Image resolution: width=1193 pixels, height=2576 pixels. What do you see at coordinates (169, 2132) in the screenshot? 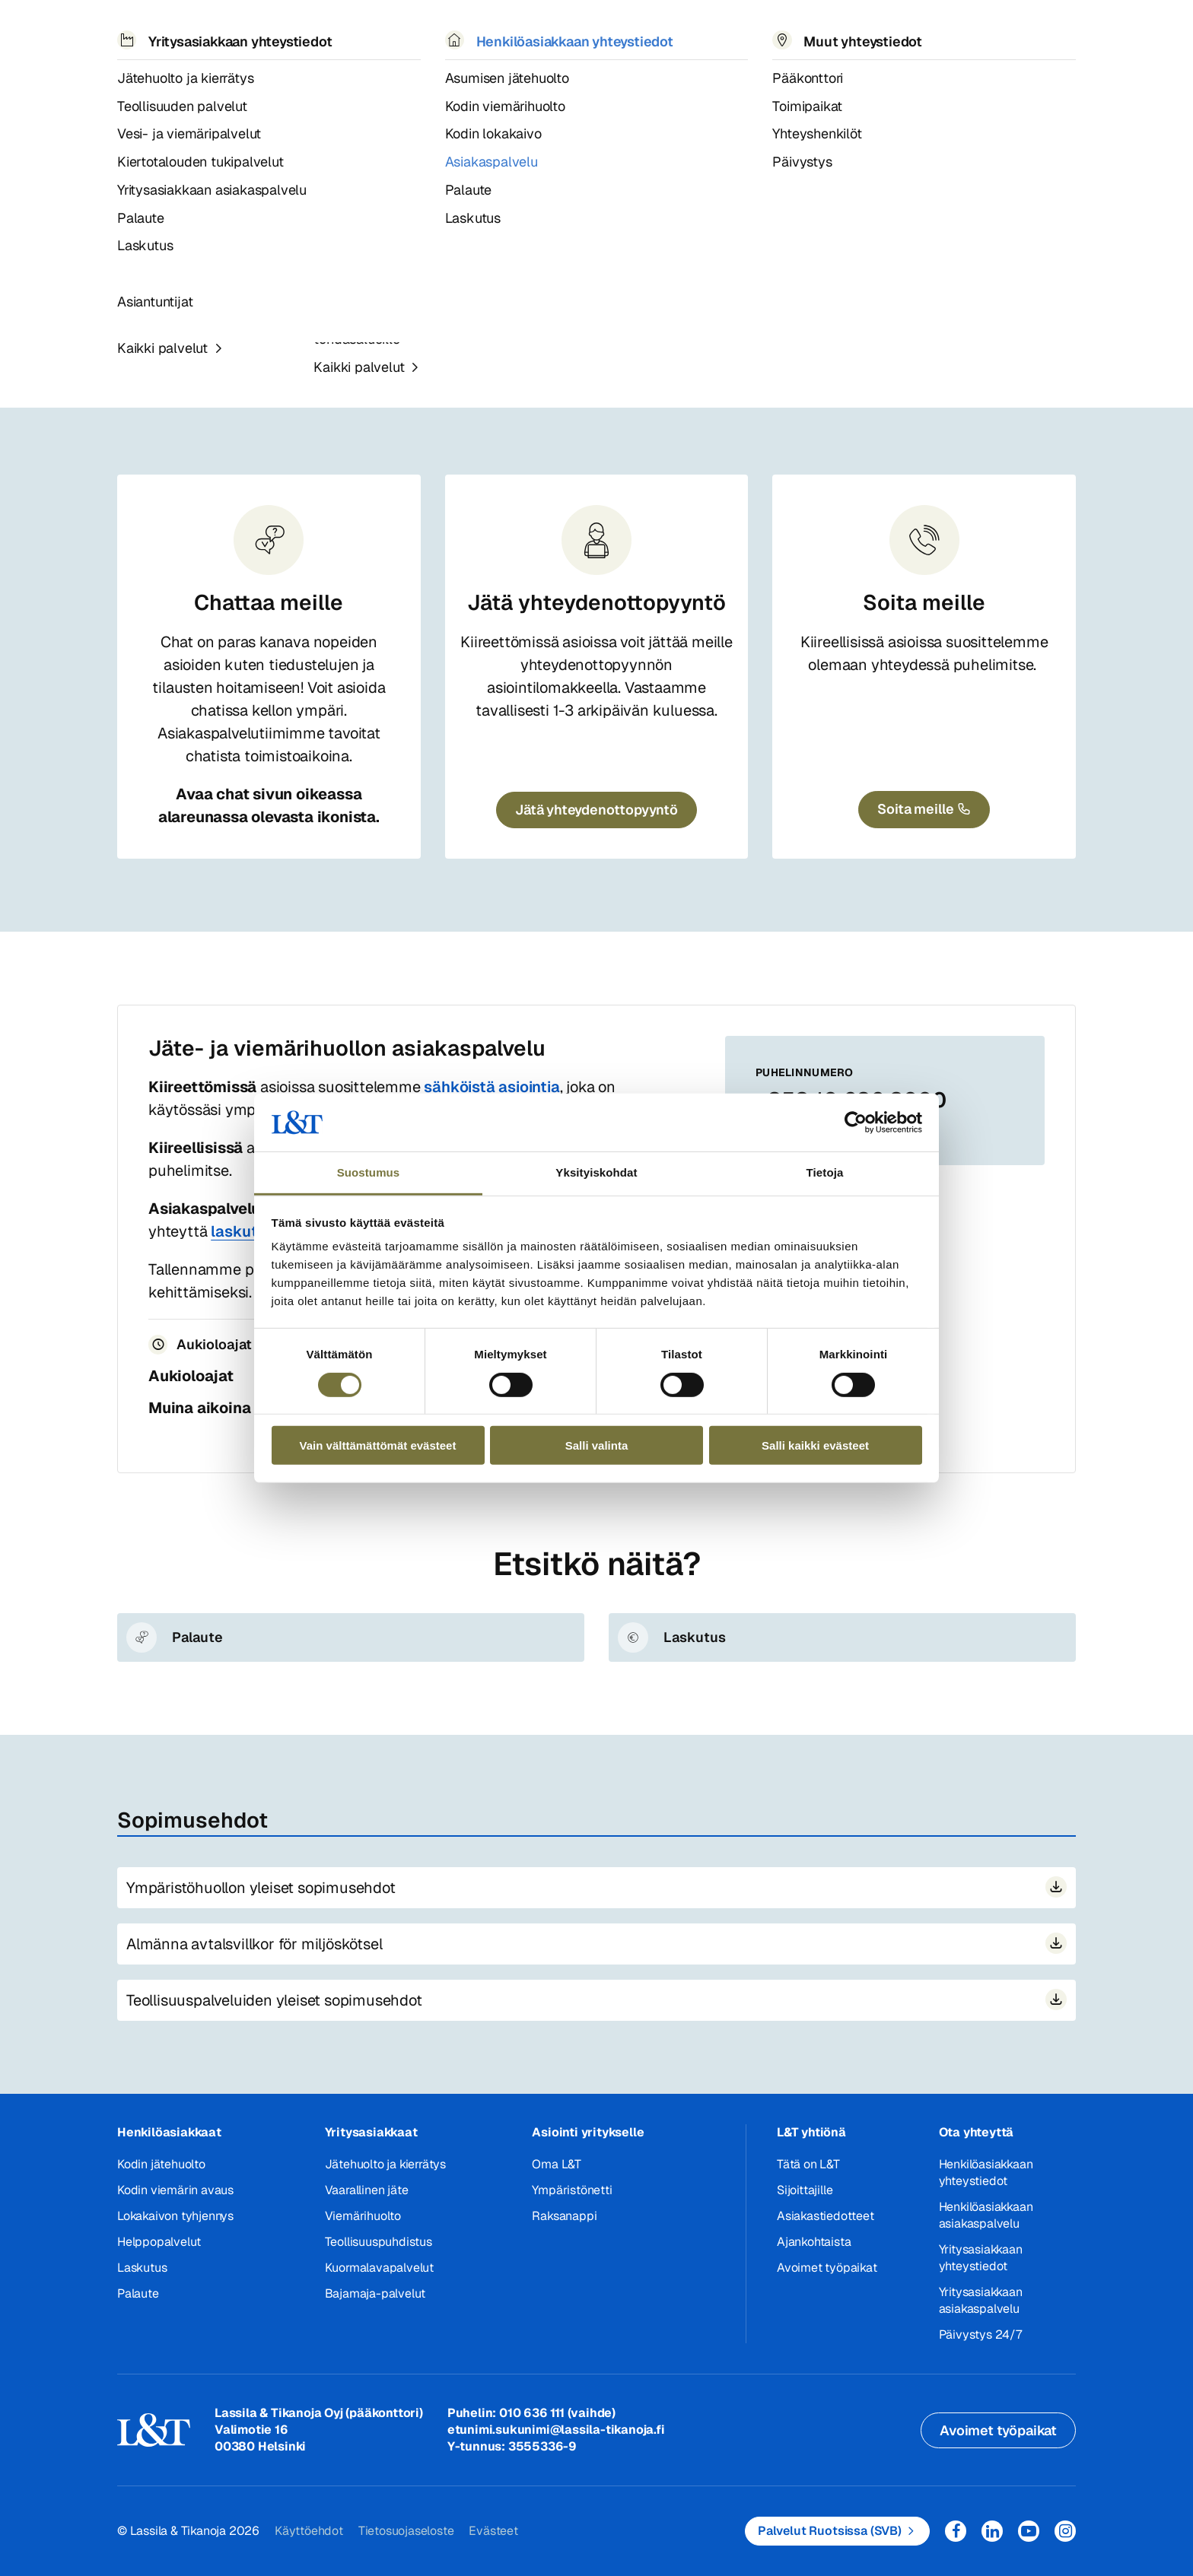
I see `Henkilöasiakkaat` at bounding box center [169, 2132].